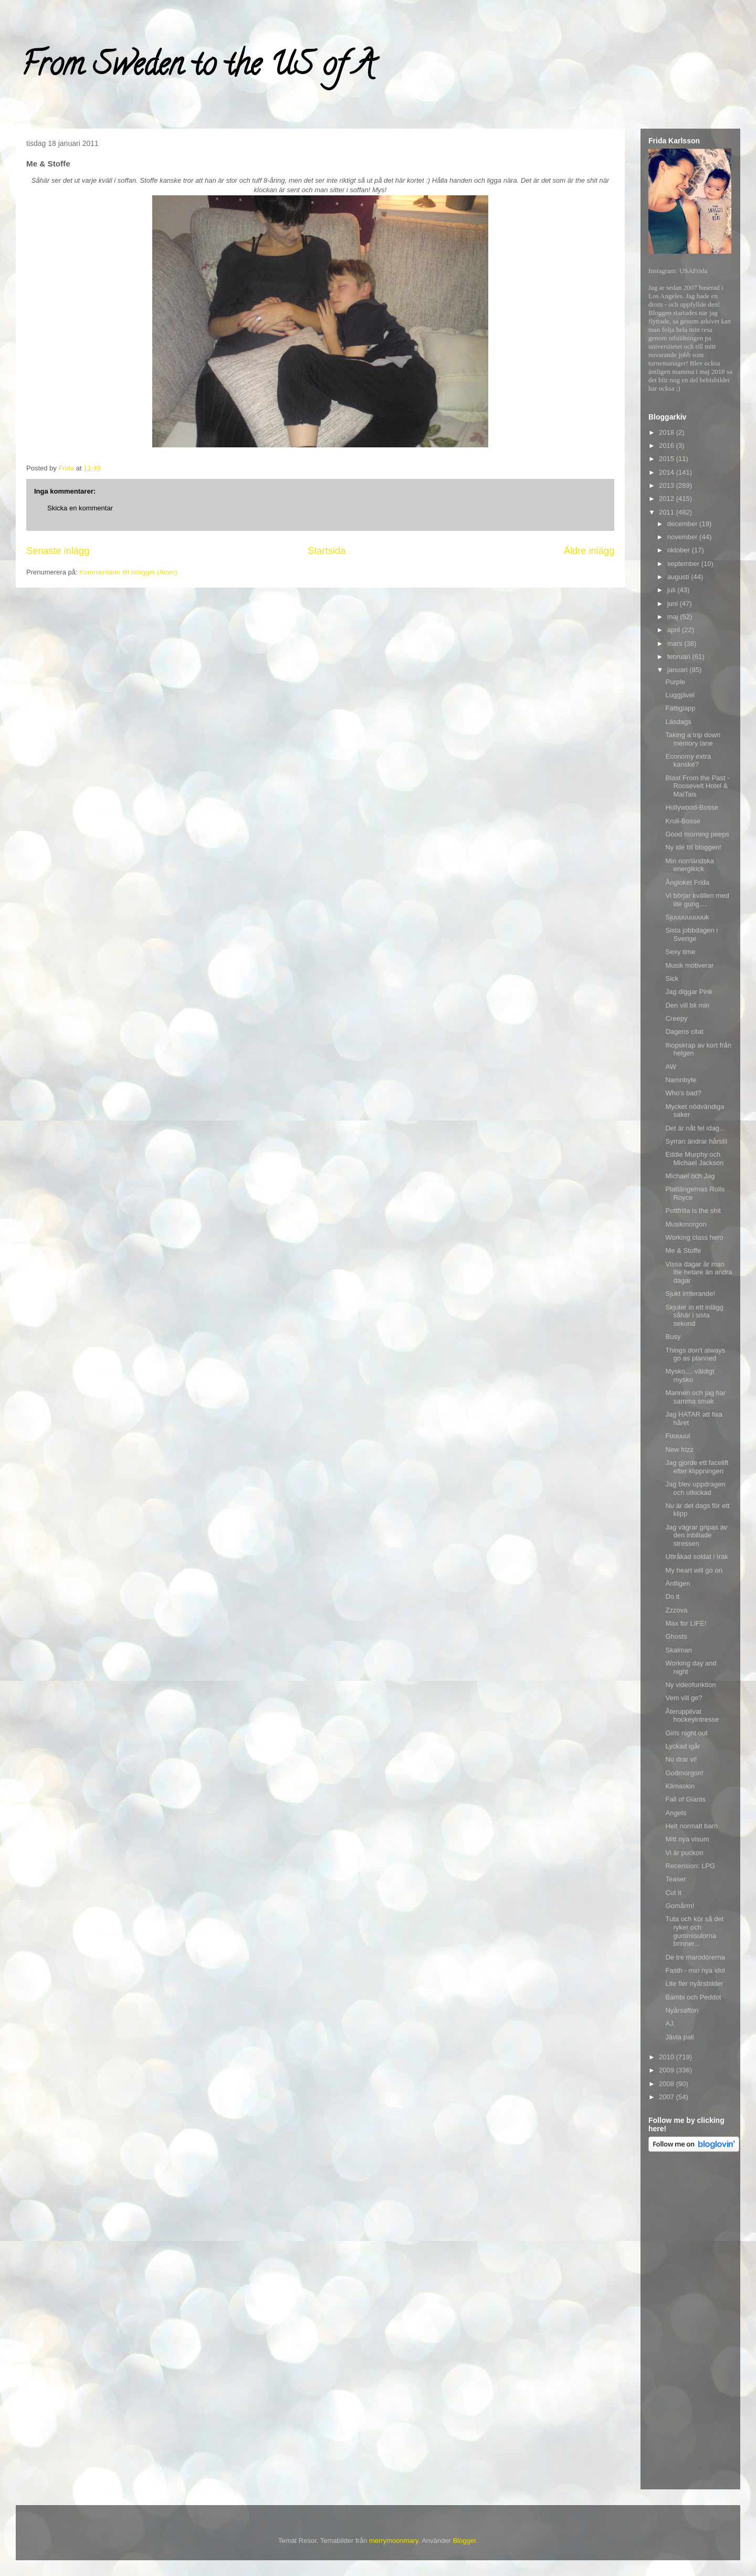  What do you see at coordinates (673, 617) in the screenshot?
I see `maj` at bounding box center [673, 617].